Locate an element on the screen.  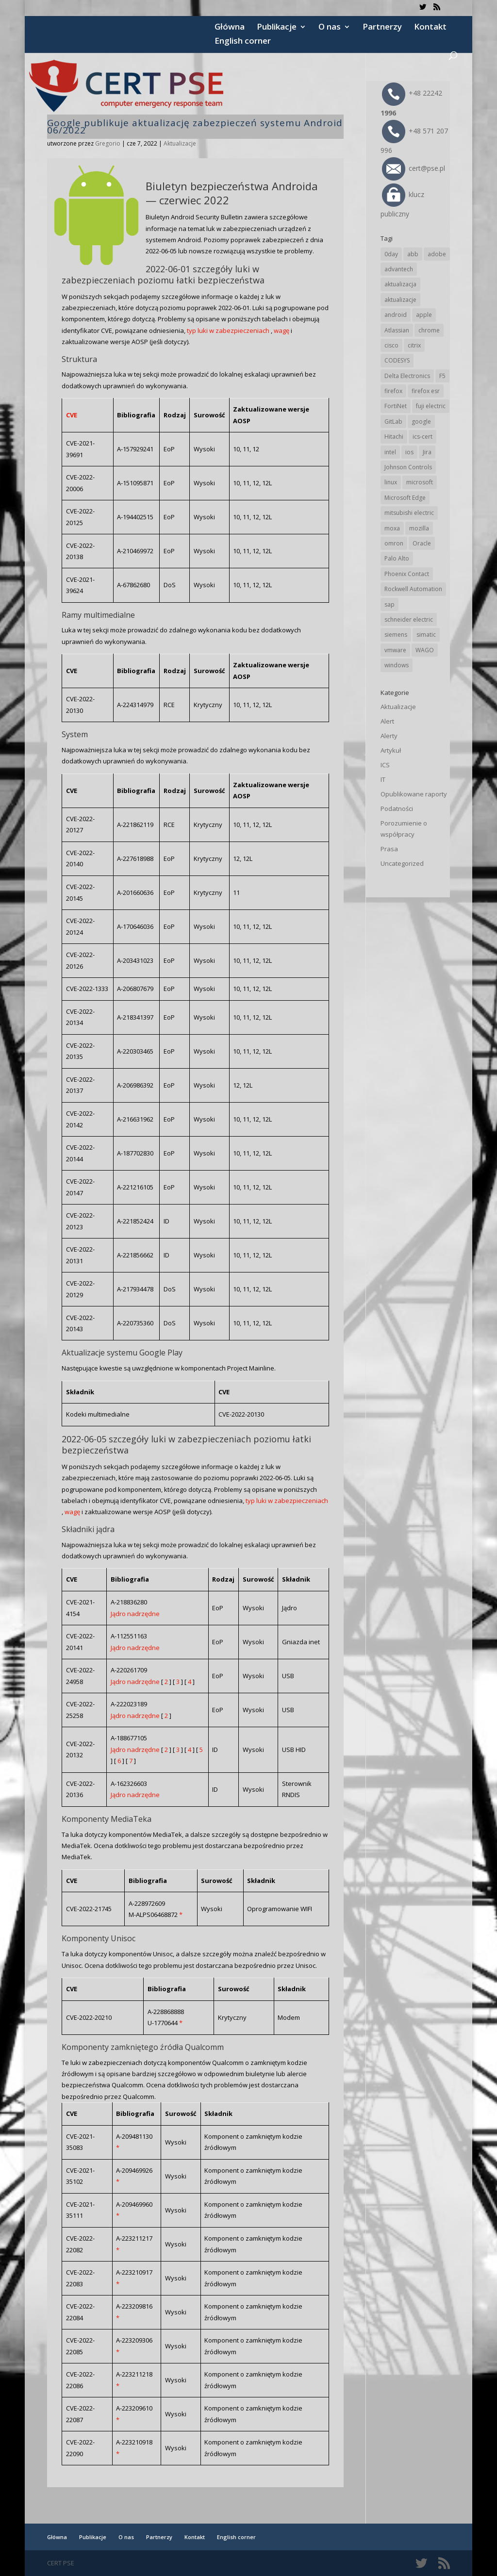
ICS is located at coordinates (385, 764).